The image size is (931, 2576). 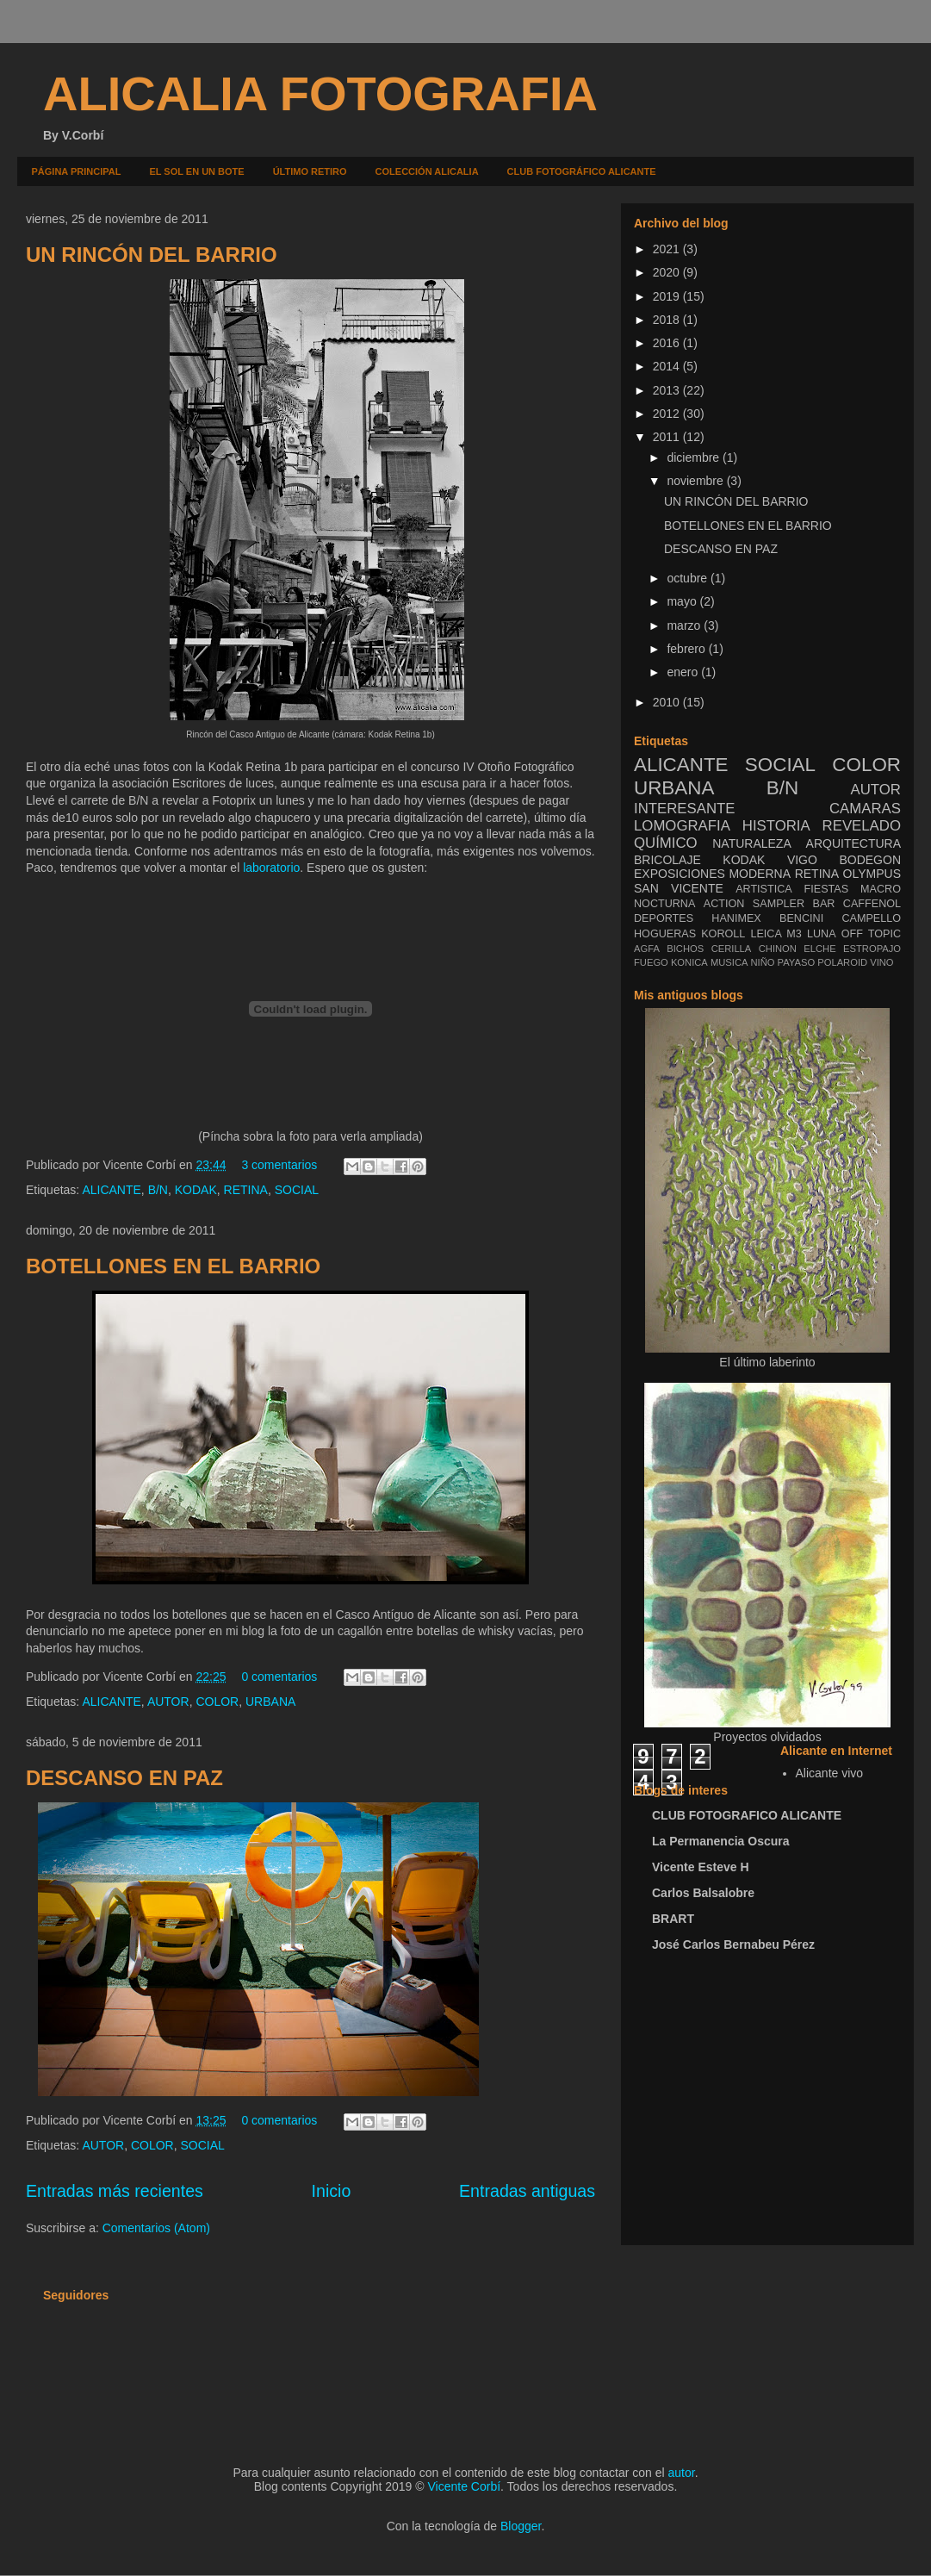 What do you see at coordinates (735, 918) in the screenshot?
I see `HANIMEX` at bounding box center [735, 918].